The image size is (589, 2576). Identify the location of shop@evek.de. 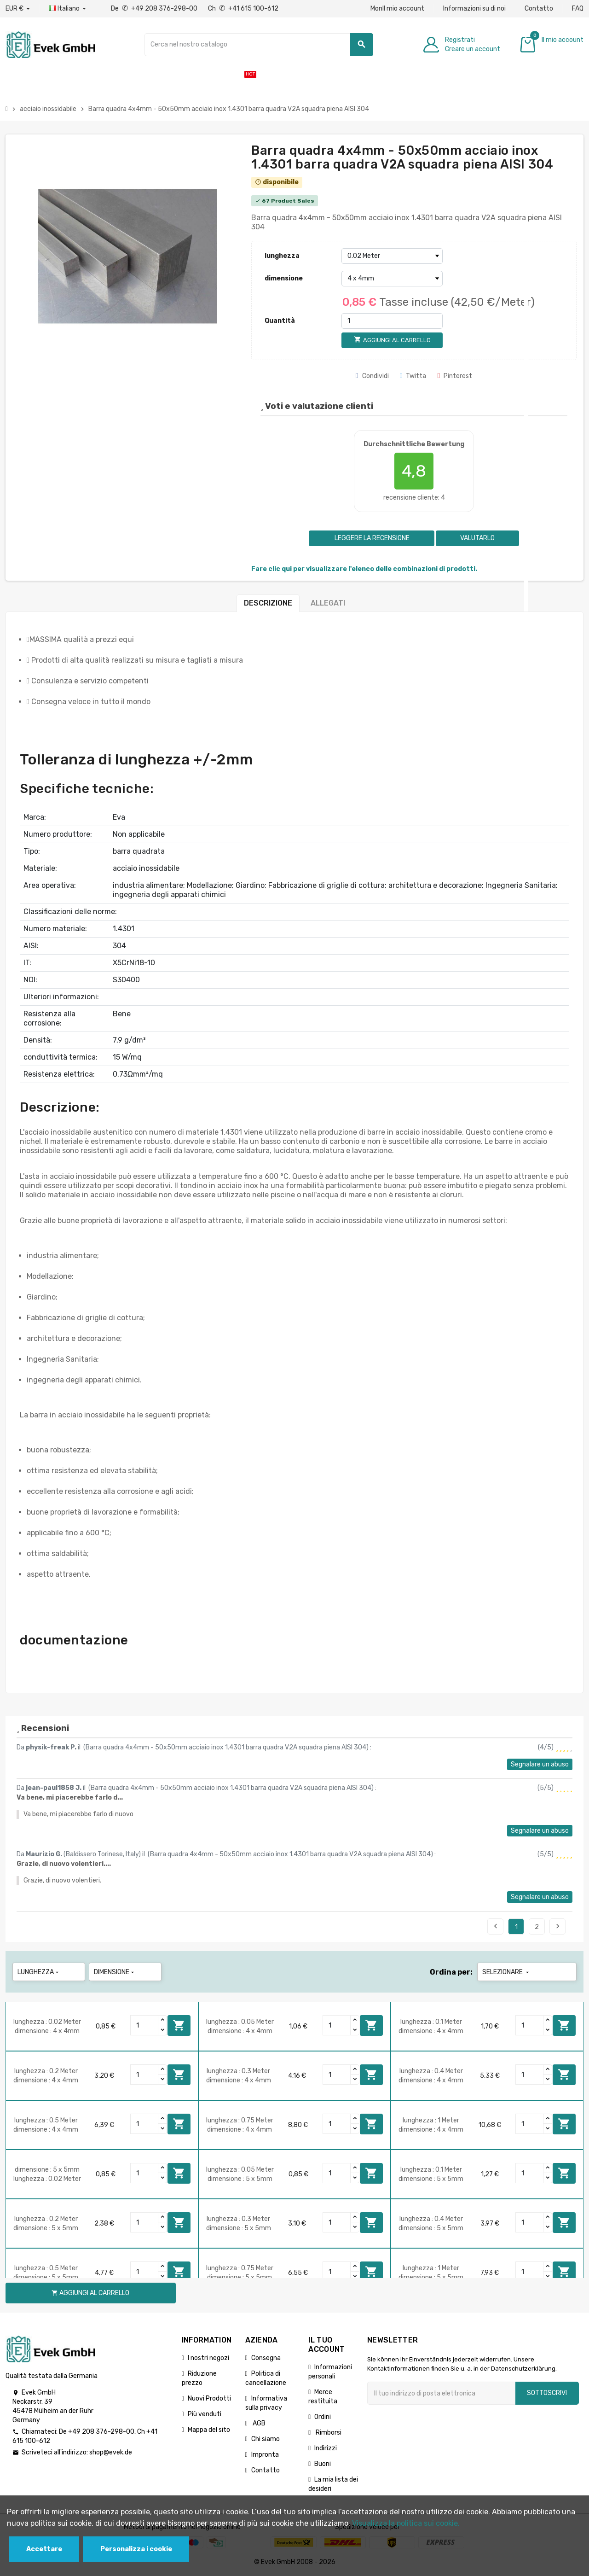
(110, 2452).